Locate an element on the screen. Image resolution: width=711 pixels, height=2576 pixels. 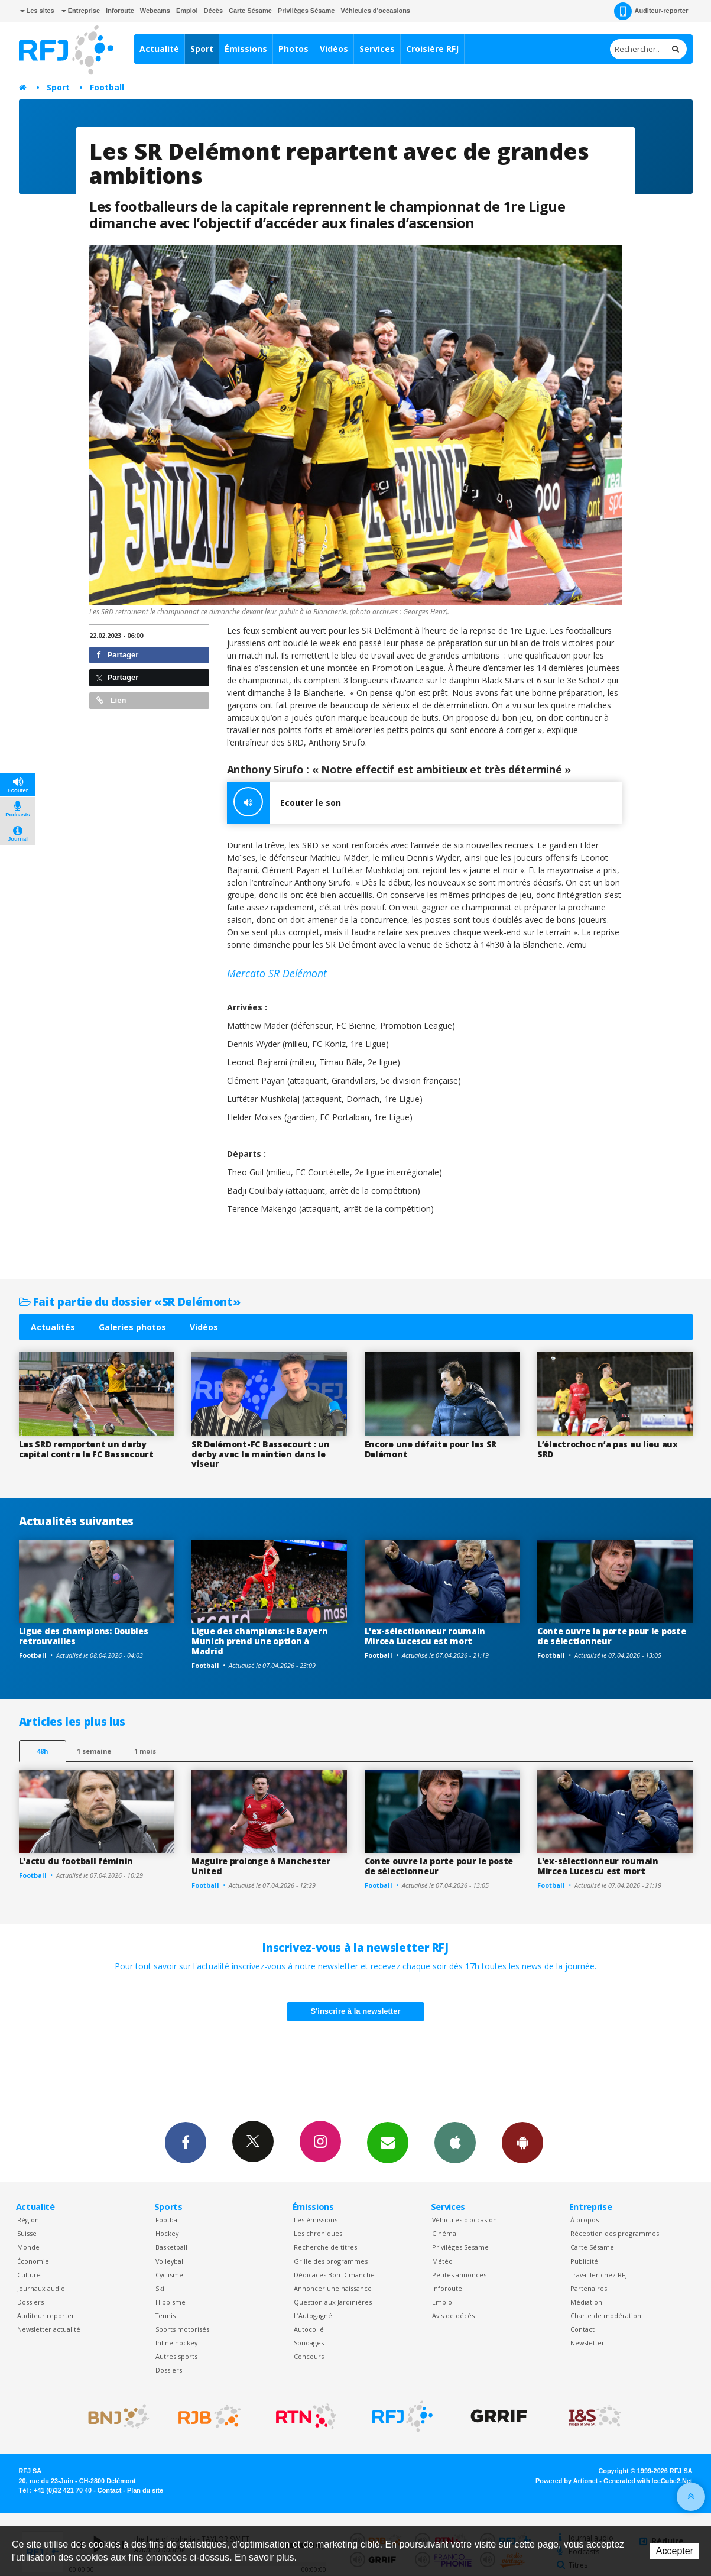
Autres sports is located at coordinates (176, 2356).